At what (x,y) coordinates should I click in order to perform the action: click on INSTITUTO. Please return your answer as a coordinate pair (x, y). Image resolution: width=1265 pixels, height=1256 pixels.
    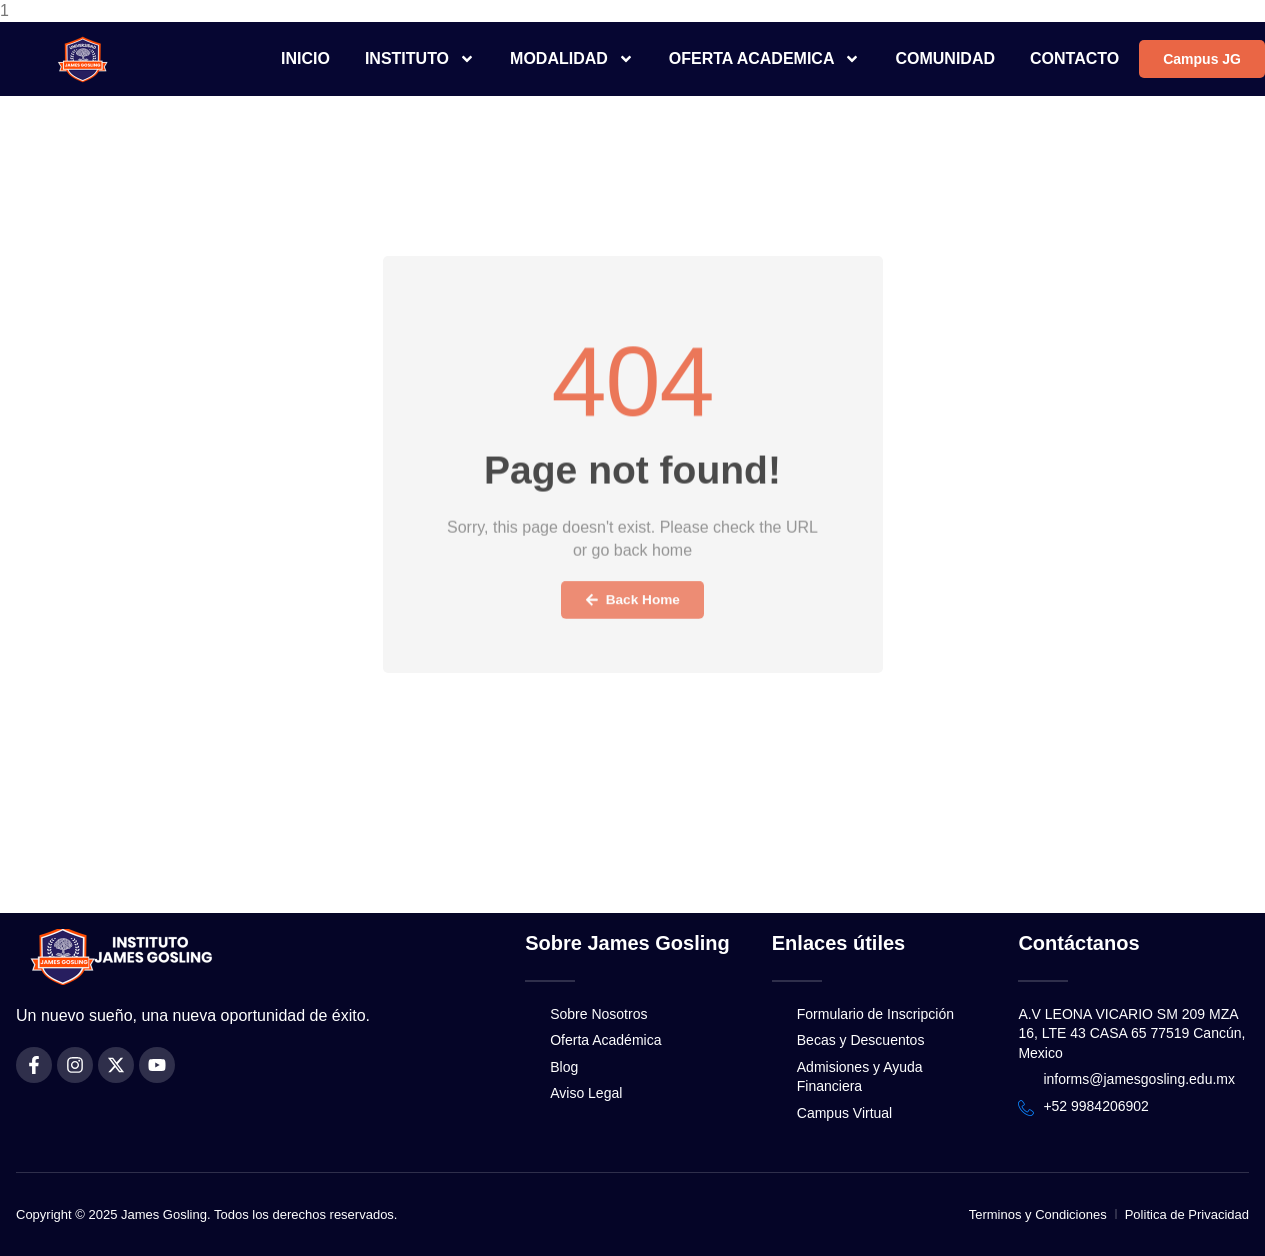
    Looking at the image, I should click on (420, 59).